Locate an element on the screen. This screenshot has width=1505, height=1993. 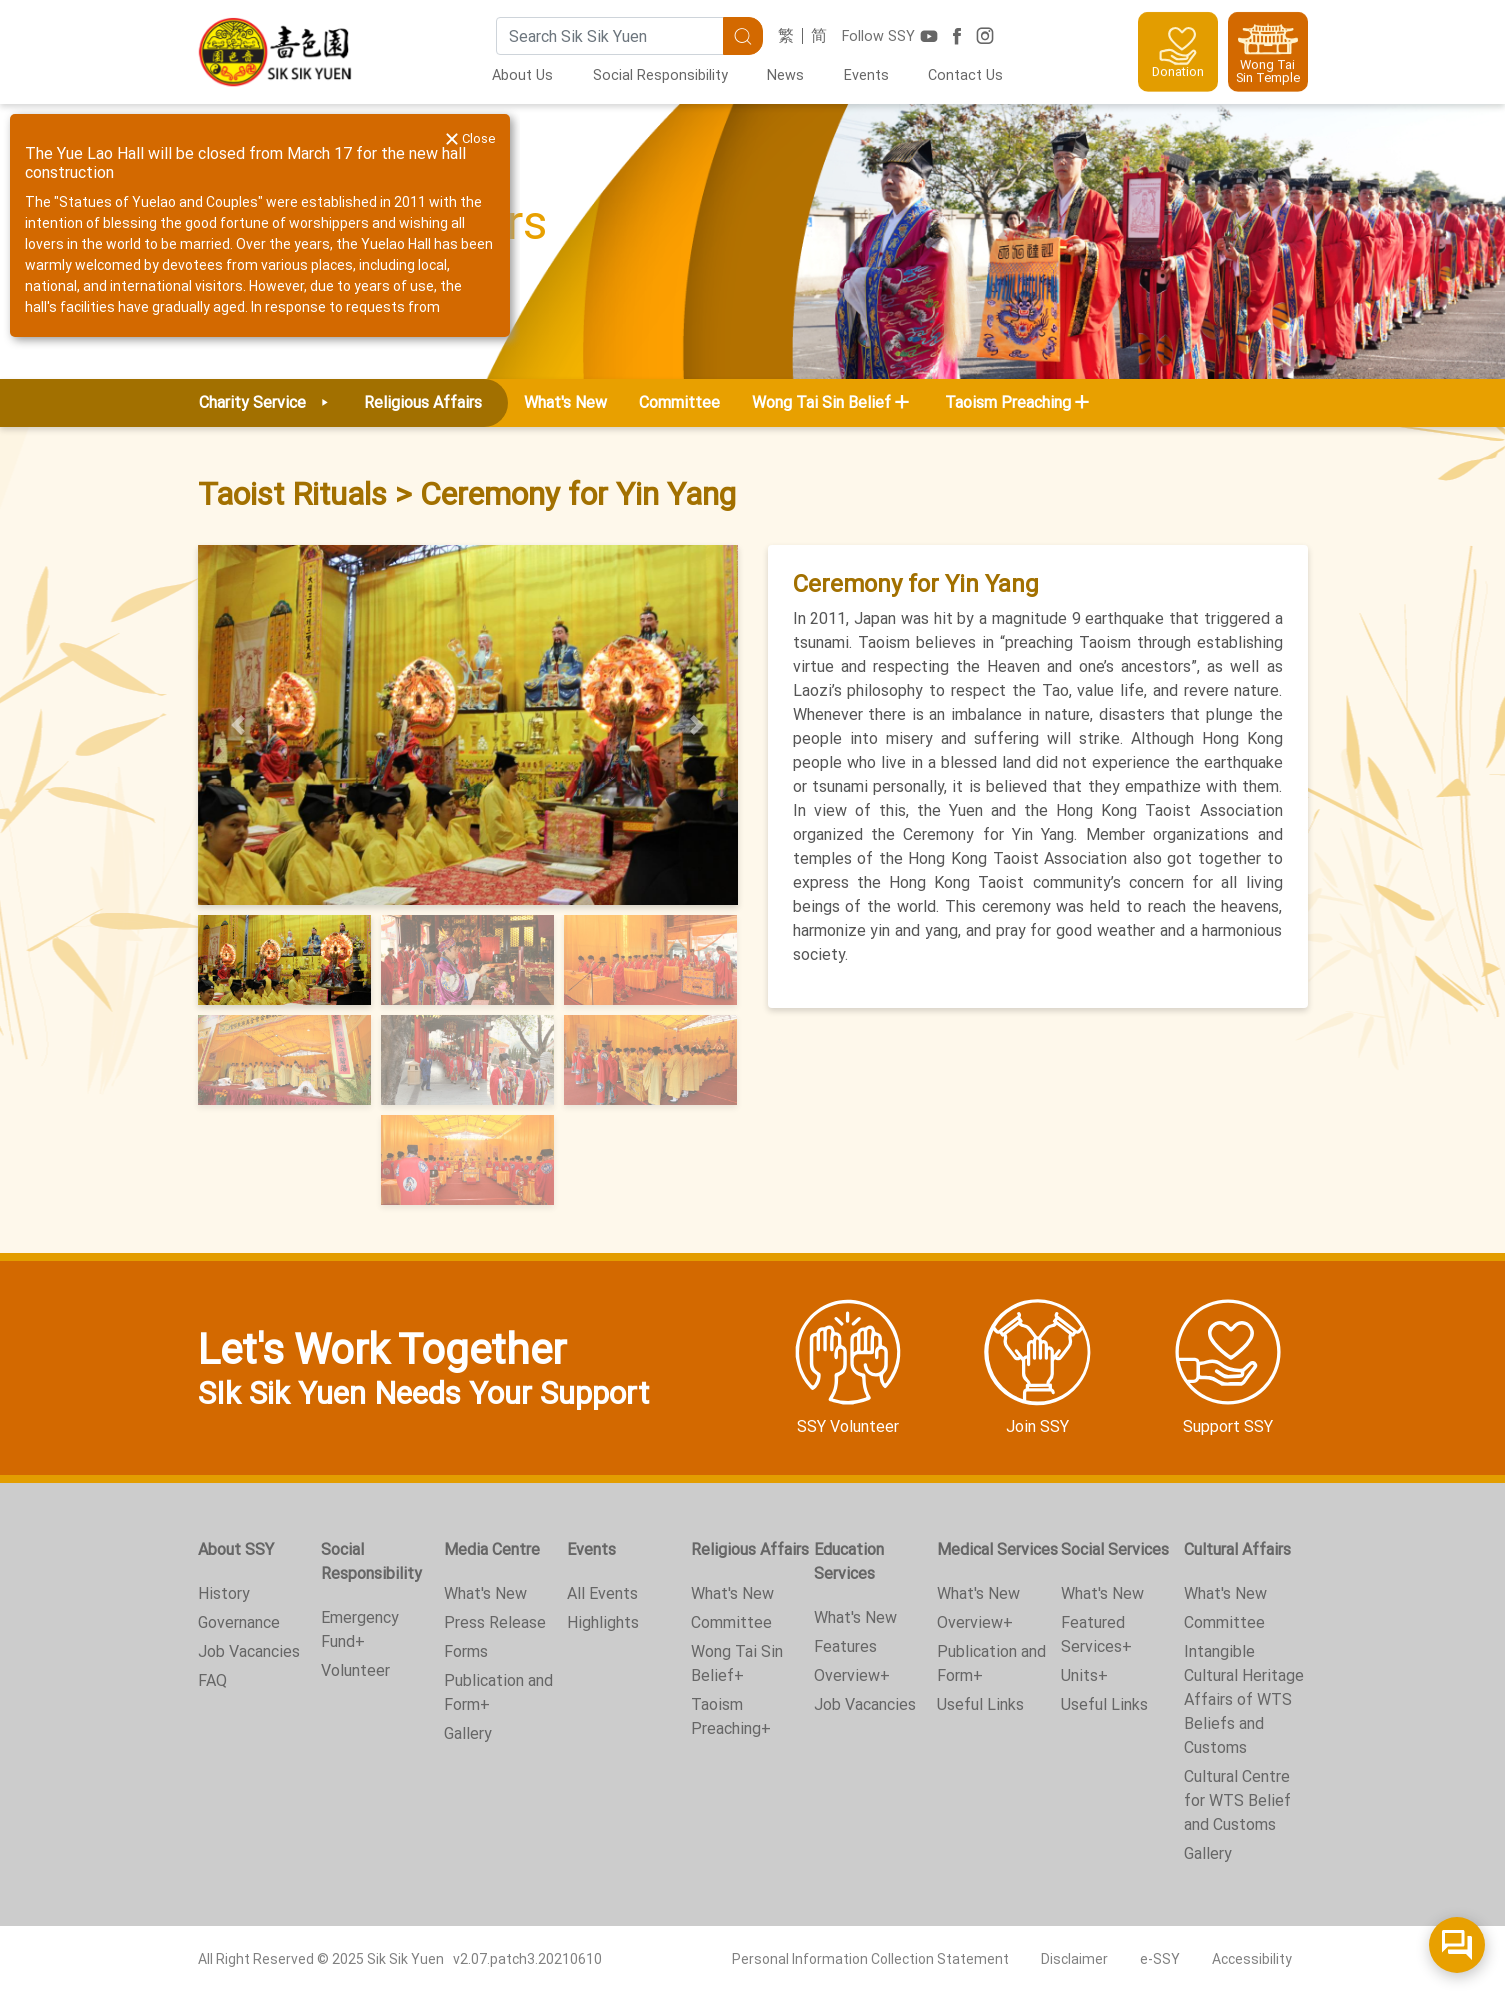
Contact Us is located at coordinates (965, 75).